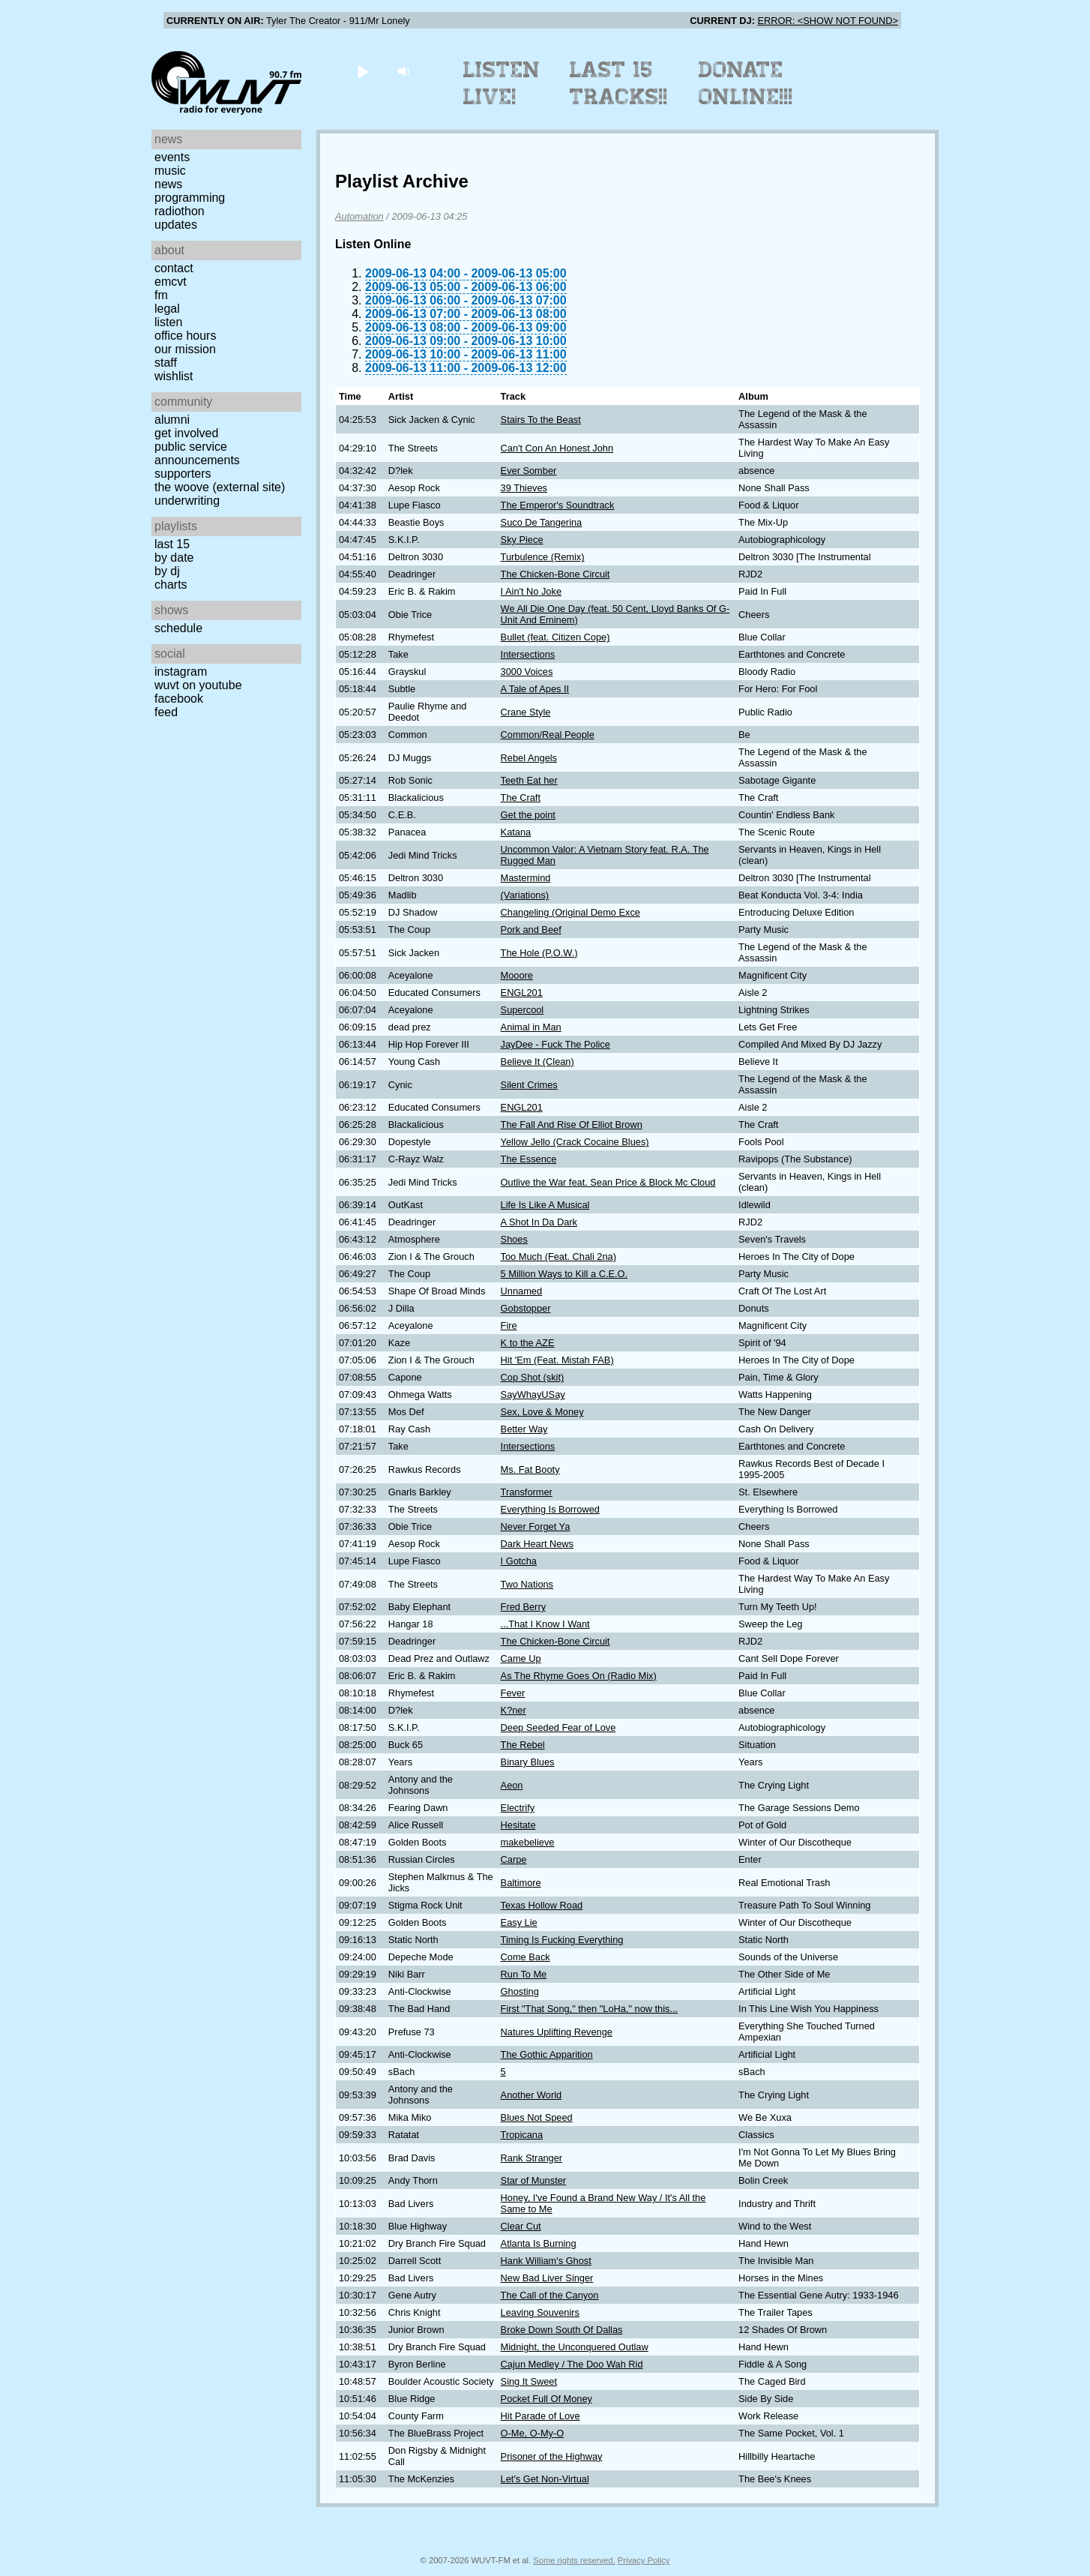 Image resolution: width=1090 pixels, height=2576 pixels. Describe the element at coordinates (608, 1182) in the screenshot. I see `Outlive the War feat. Sean Price & Block Mc Cloud` at that location.